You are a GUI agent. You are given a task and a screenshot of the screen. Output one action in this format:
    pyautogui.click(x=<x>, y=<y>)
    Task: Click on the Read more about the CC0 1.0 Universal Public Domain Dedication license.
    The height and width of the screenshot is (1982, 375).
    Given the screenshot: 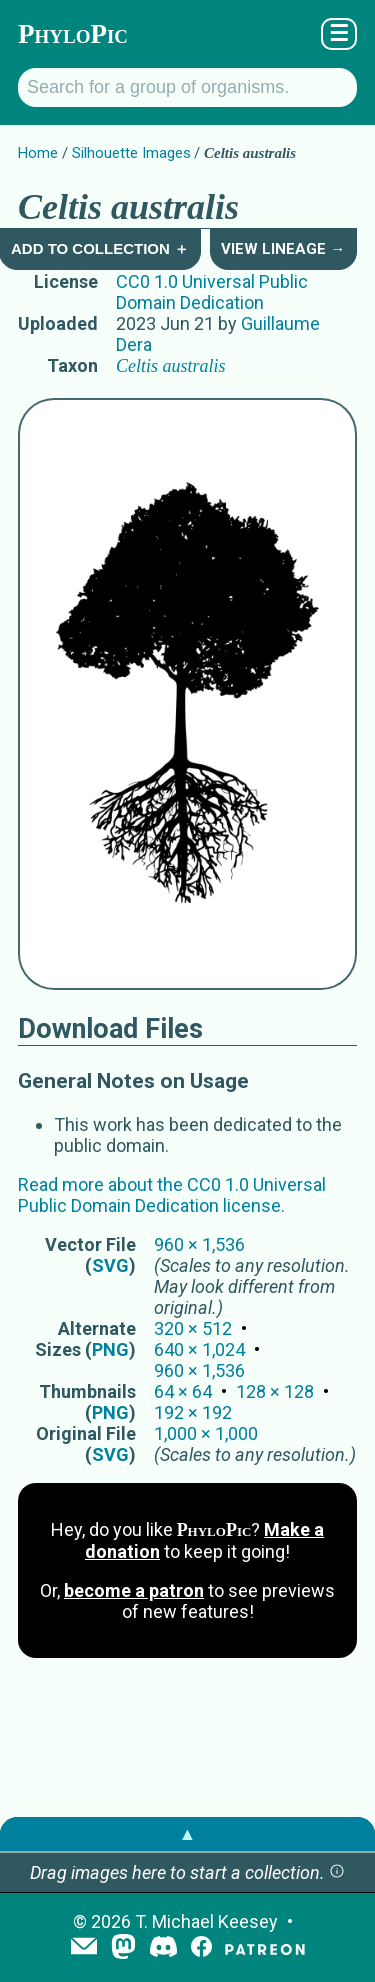 What is the action you would take?
    pyautogui.click(x=172, y=1195)
    